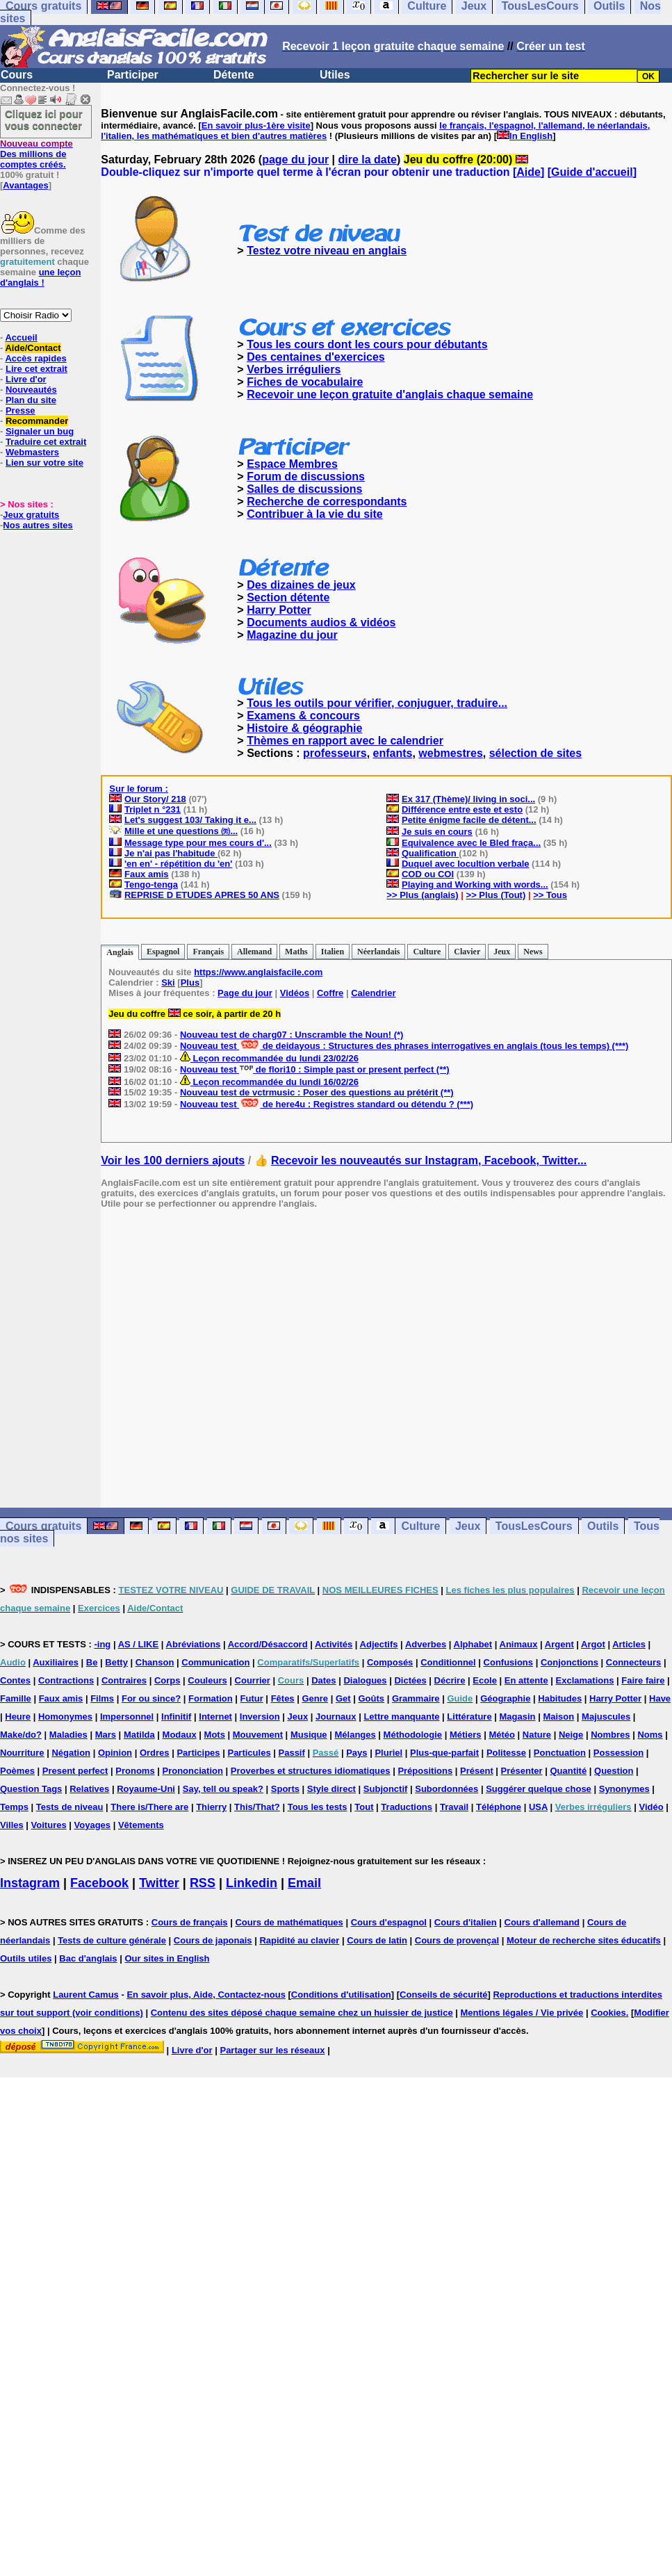 The width and height of the screenshot is (672, 2576). Describe the element at coordinates (288, 597) in the screenshot. I see `Section détente` at that location.